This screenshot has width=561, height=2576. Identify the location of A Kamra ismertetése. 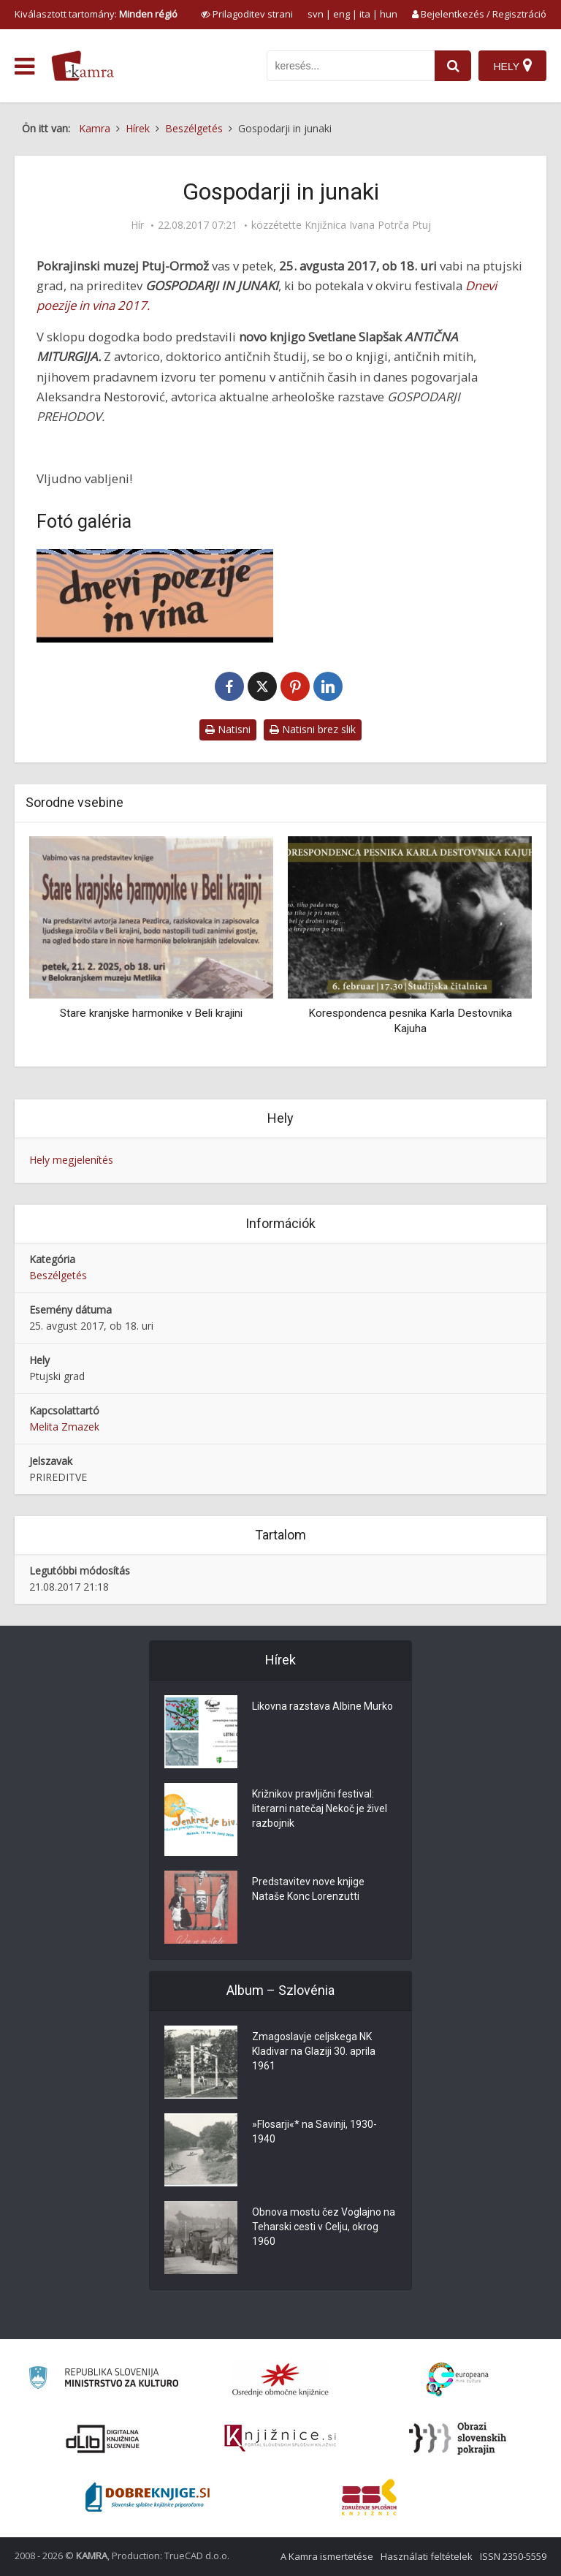
(326, 2556).